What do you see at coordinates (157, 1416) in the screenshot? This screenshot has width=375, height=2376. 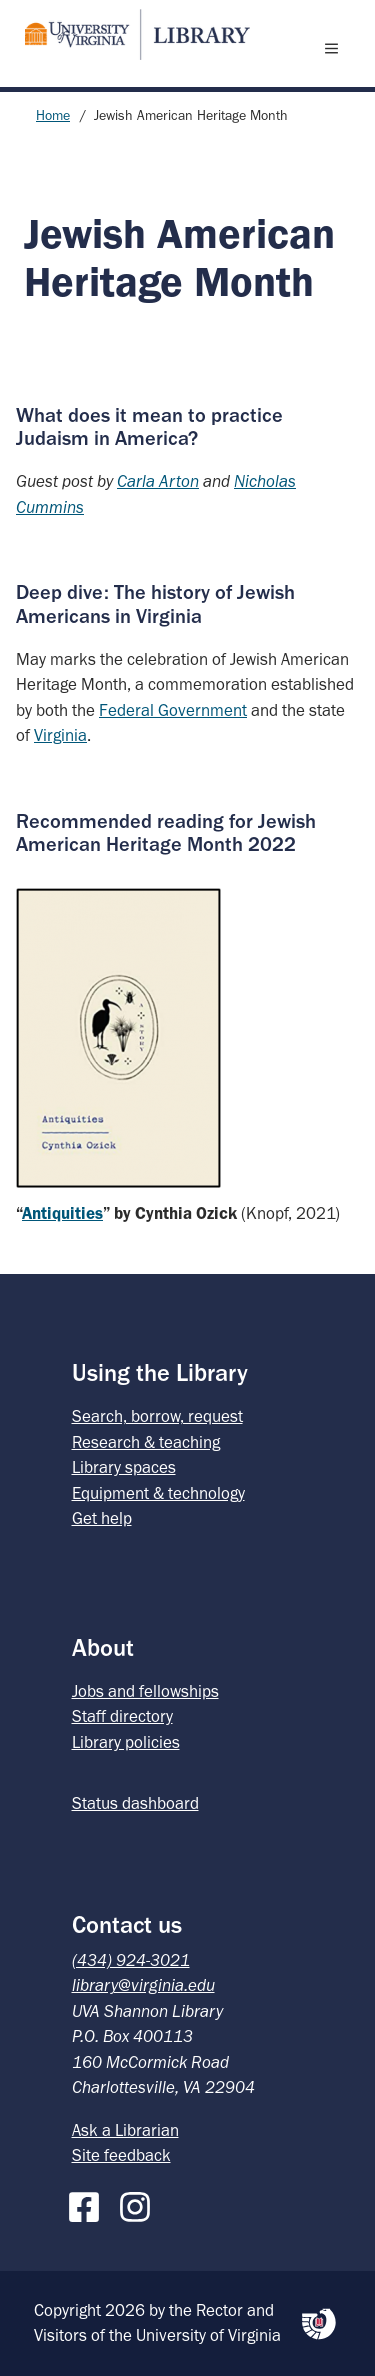 I see `Search, borrow, request` at bounding box center [157, 1416].